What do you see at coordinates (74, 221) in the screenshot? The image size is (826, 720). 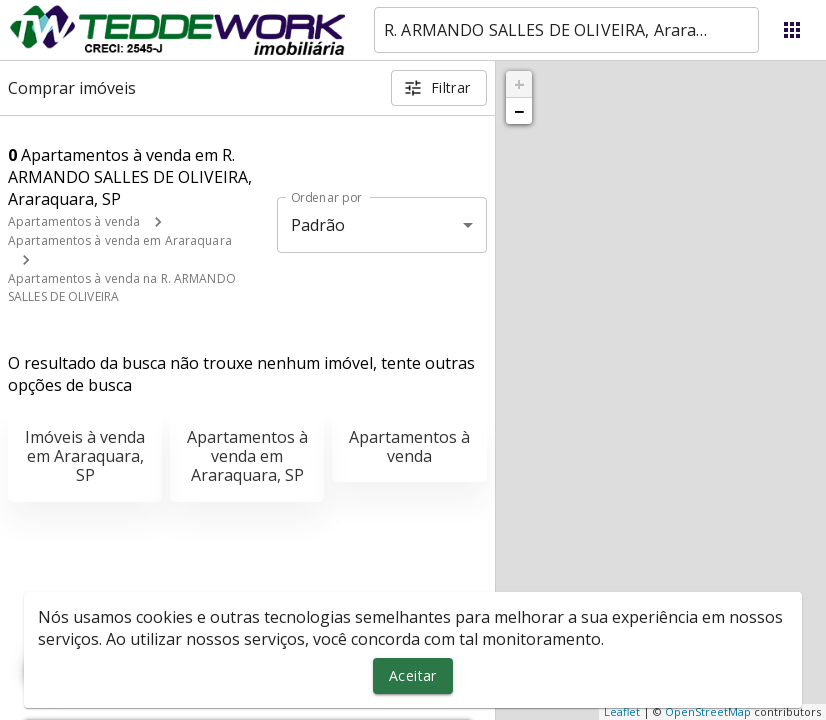 I see `Apartamentos à venda` at bounding box center [74, 221].